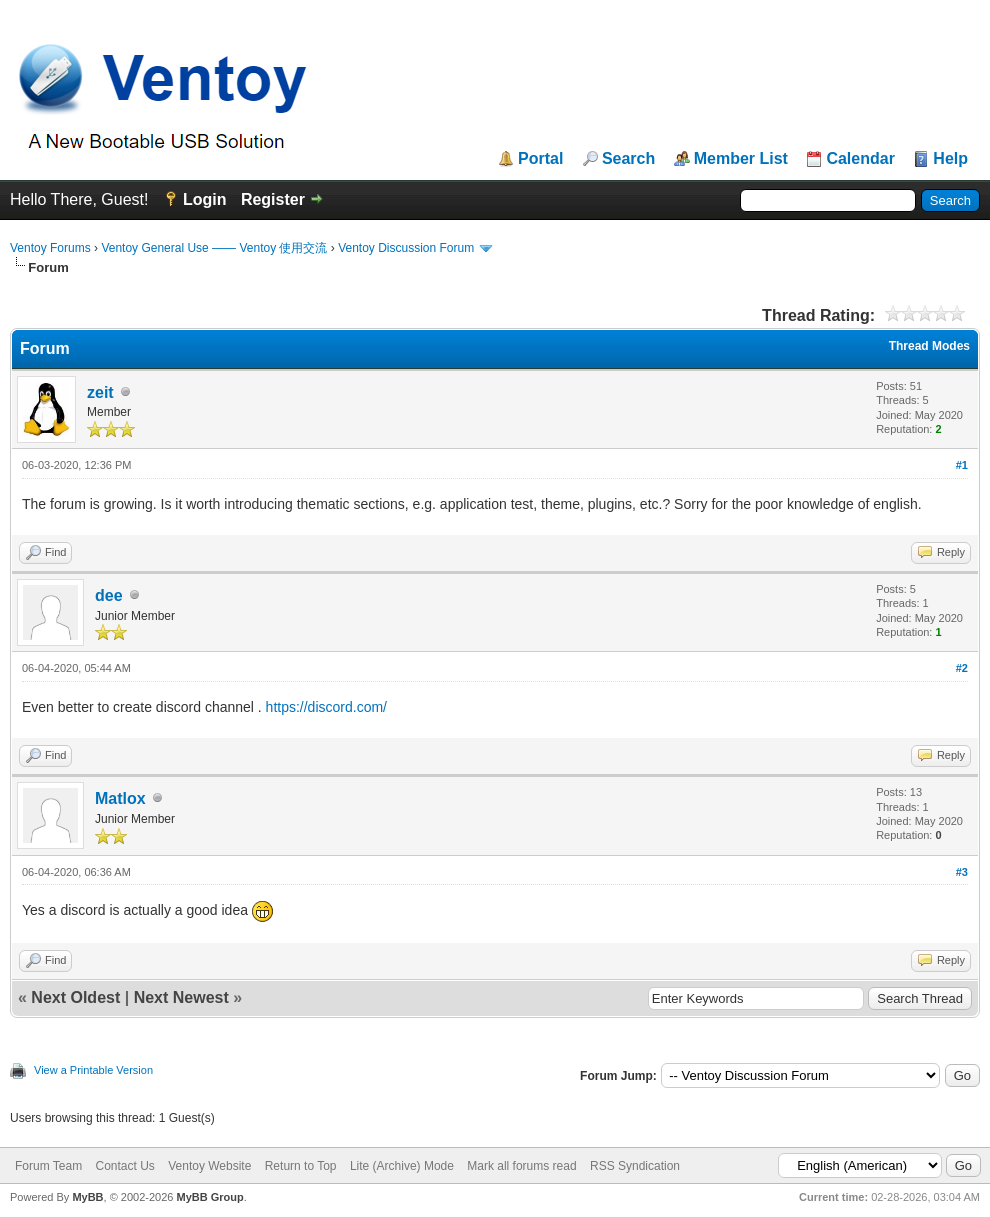 This screenshot has height=1217, width=990. Describe the element at coordinates (406, 248) in the screenshot. I see `Ventoy Discussion Forum` at that location.